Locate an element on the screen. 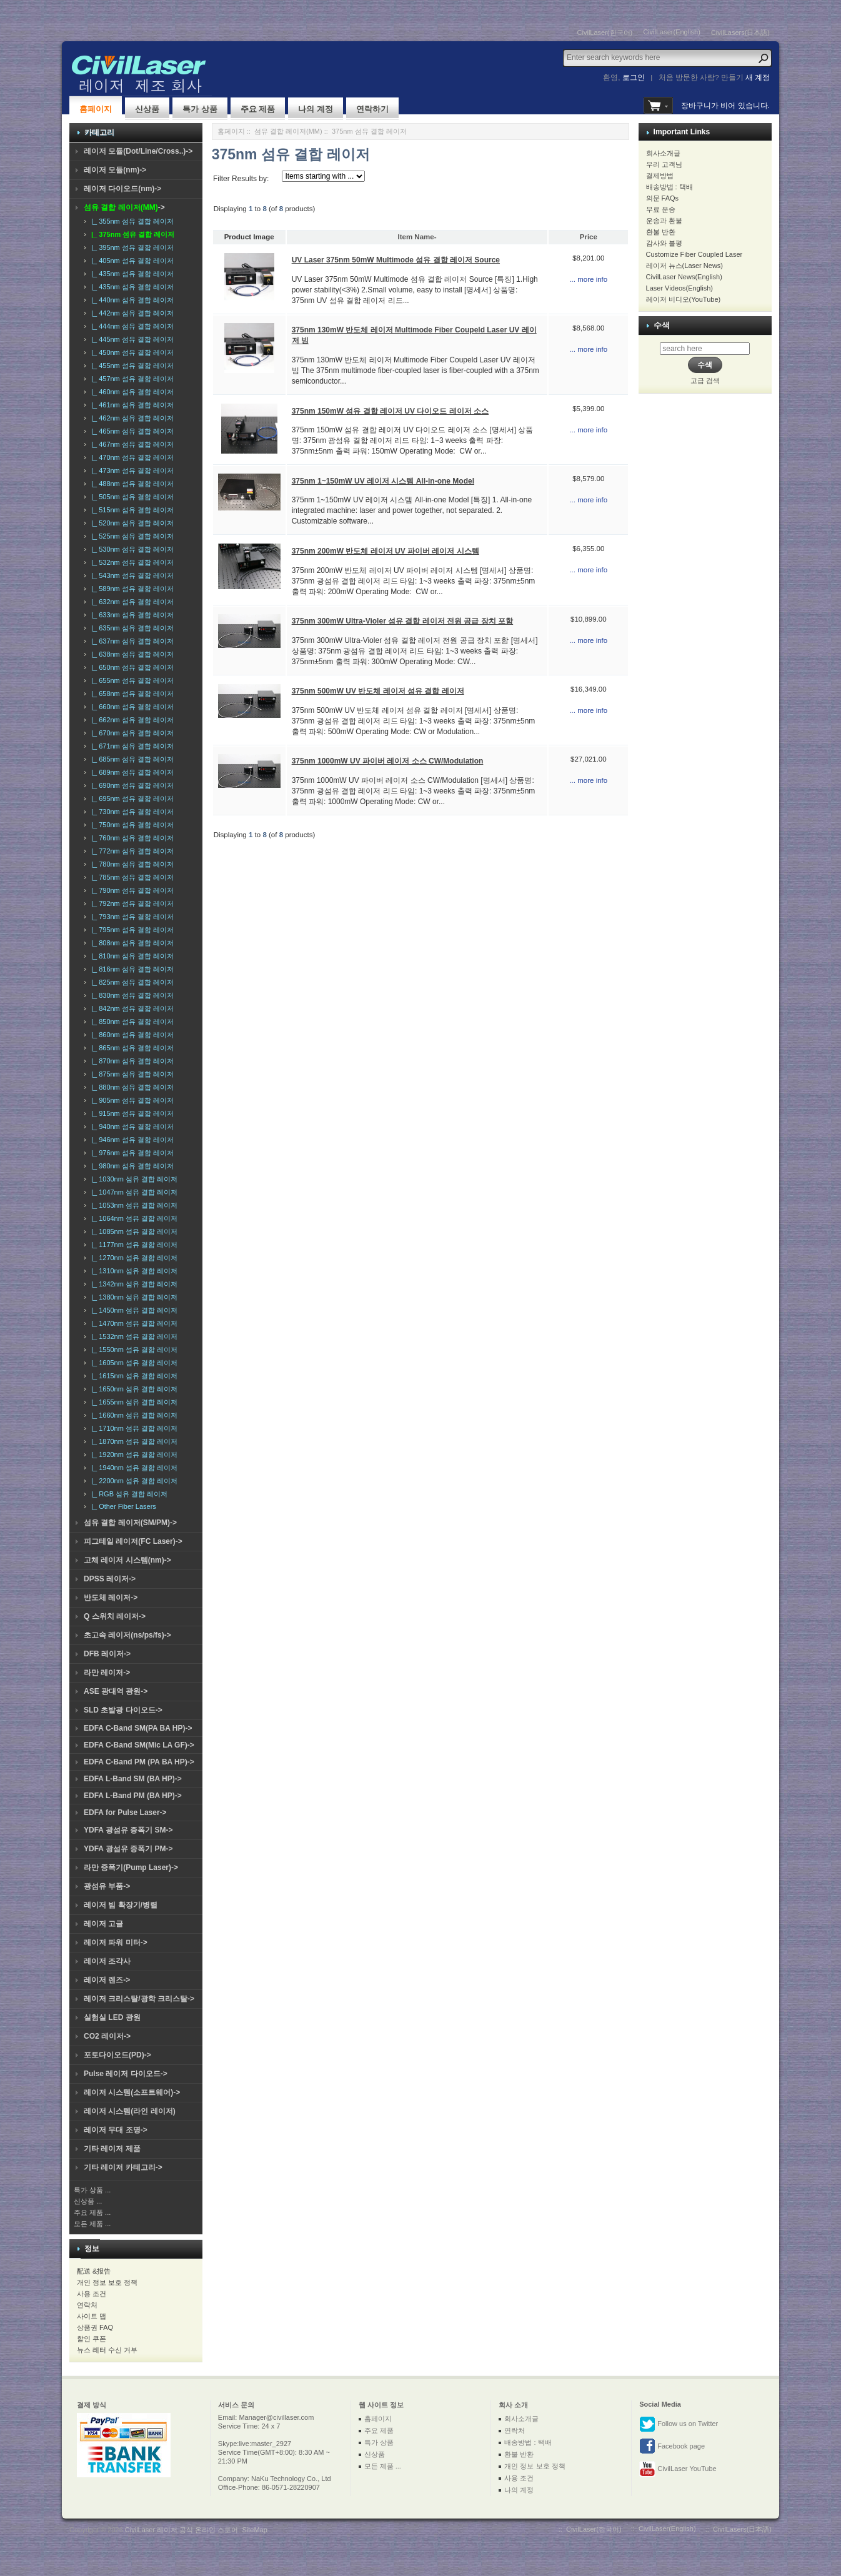 The height and width of the screenshot is (2576, 841). ASE 광대역 광원-> is located at coordinates (115, 1691).